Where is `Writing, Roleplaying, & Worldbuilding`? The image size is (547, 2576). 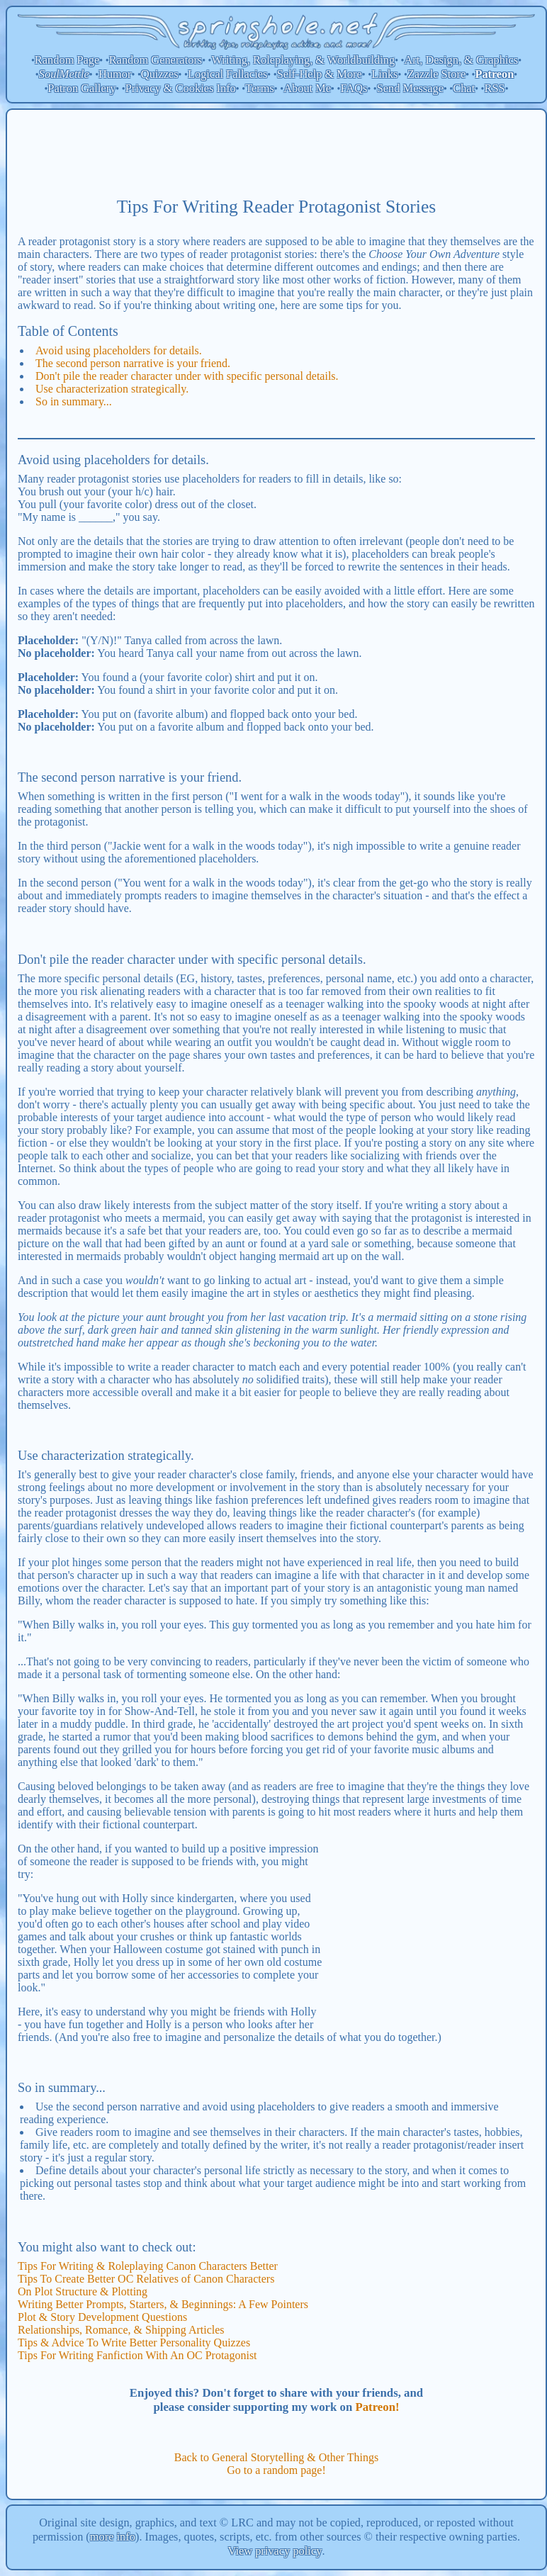 Writing, Roleplaying, & Worldbuilding is located at coordinates (303, 60).